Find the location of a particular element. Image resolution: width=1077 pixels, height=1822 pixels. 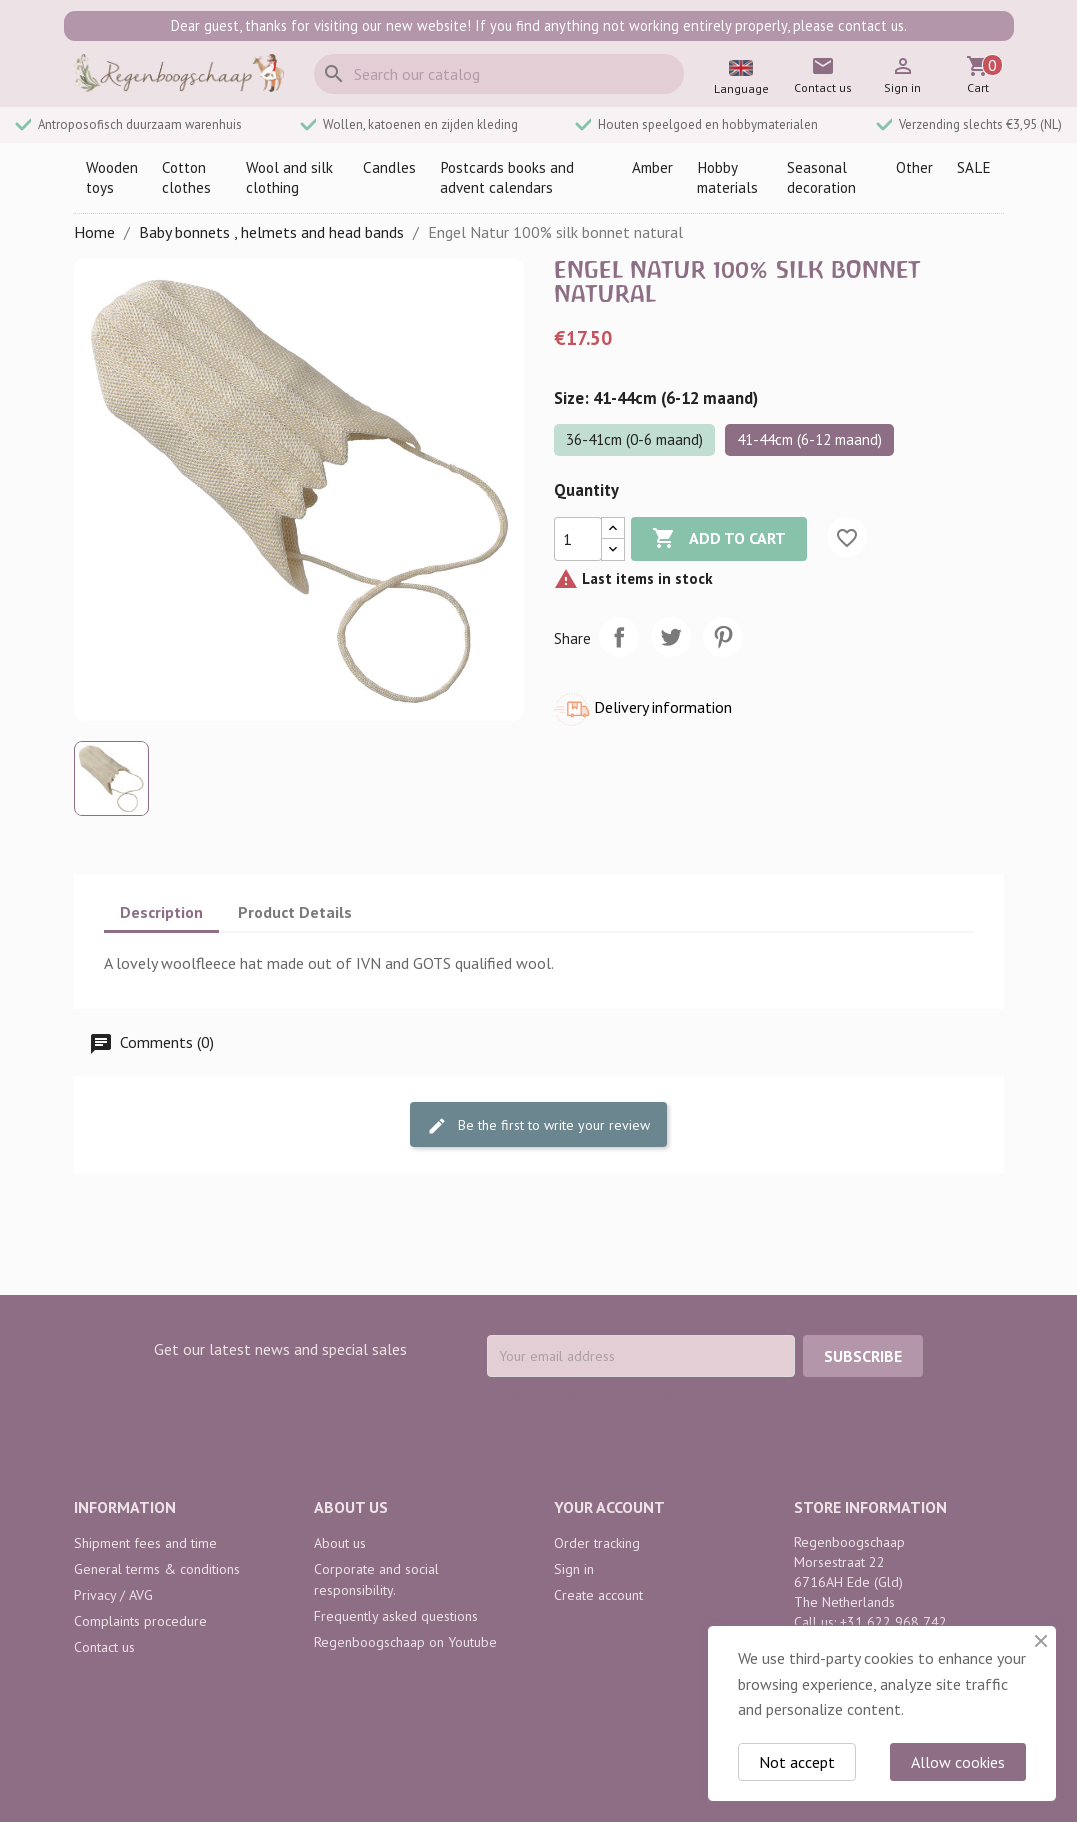

Create account is located at coordinates (598, 1595).